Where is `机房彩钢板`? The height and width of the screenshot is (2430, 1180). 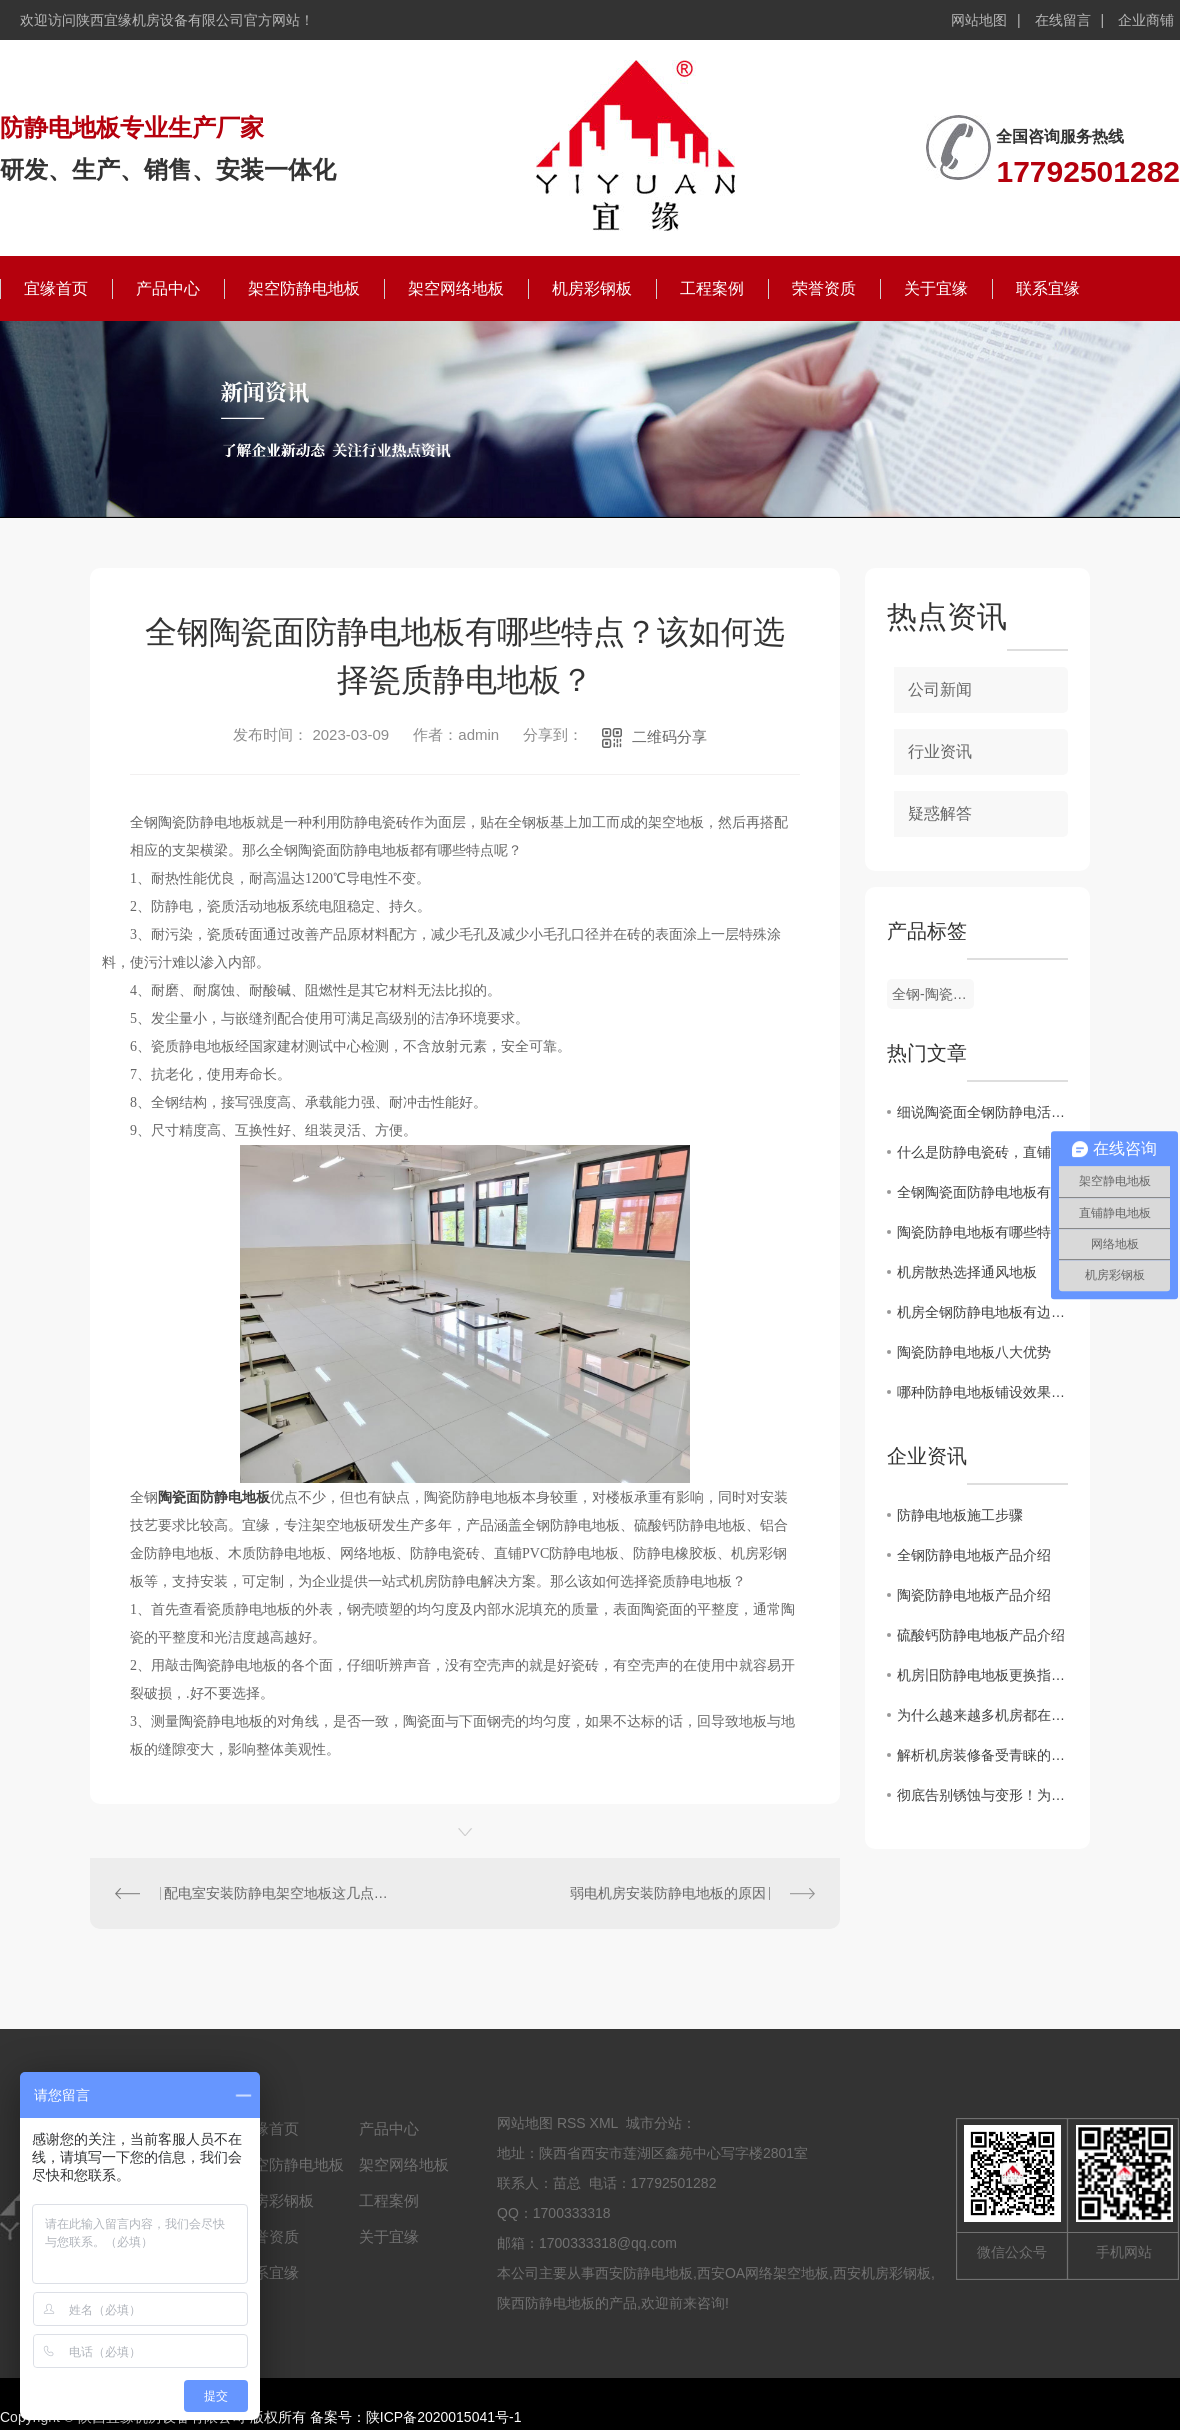 机房彩钢板 is located at coordinates (592, 288).